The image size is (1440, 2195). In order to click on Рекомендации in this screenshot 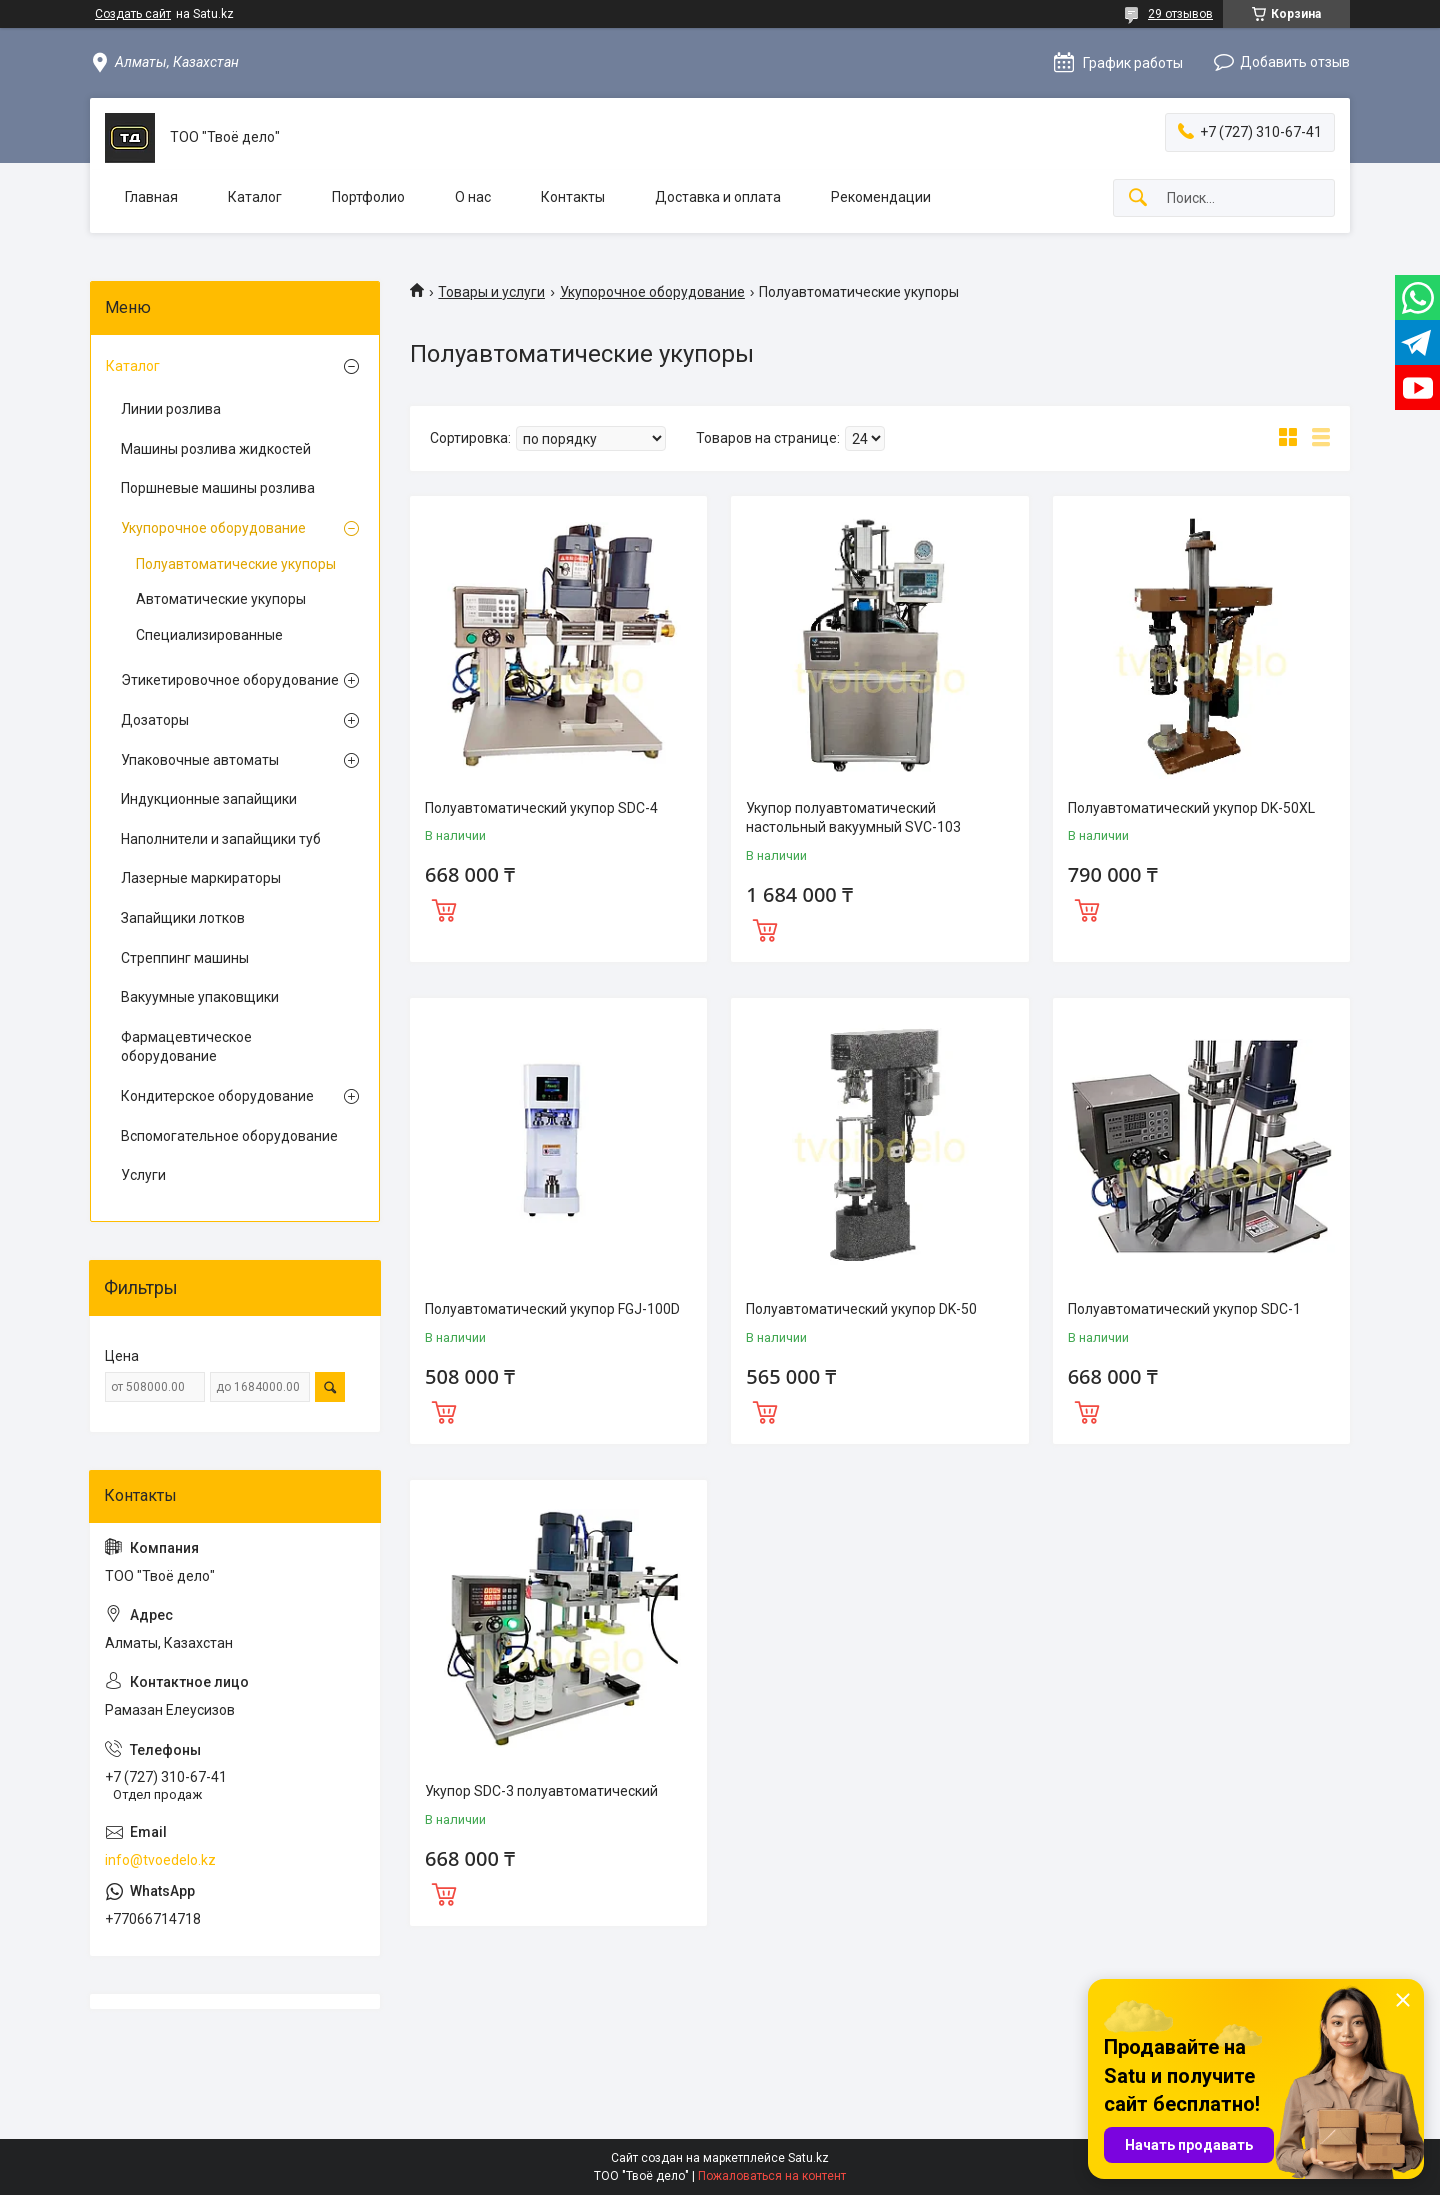, I will do `click(881, 197)`.